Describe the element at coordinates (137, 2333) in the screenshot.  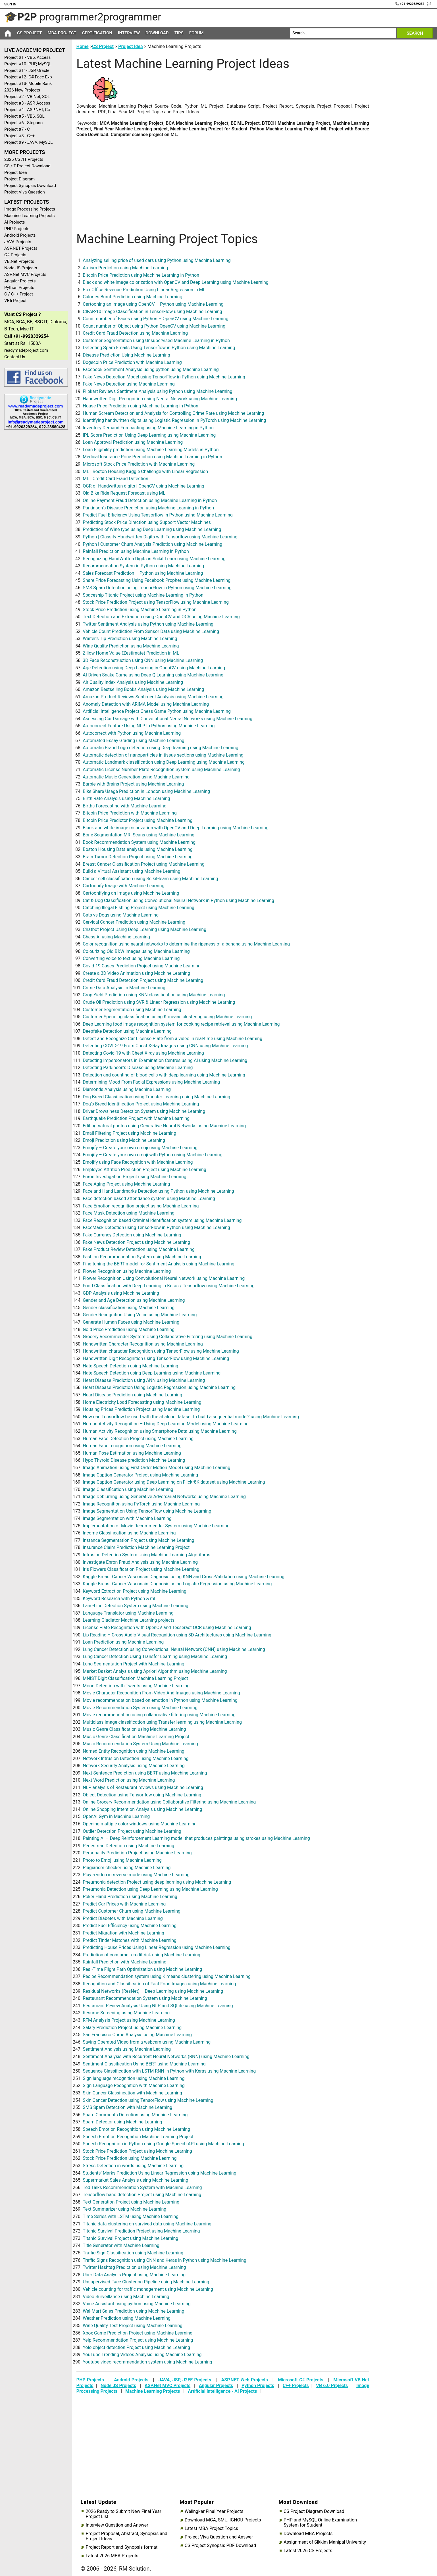
I see `Xbox Game Prediction Project using Machine Learning` at that location.